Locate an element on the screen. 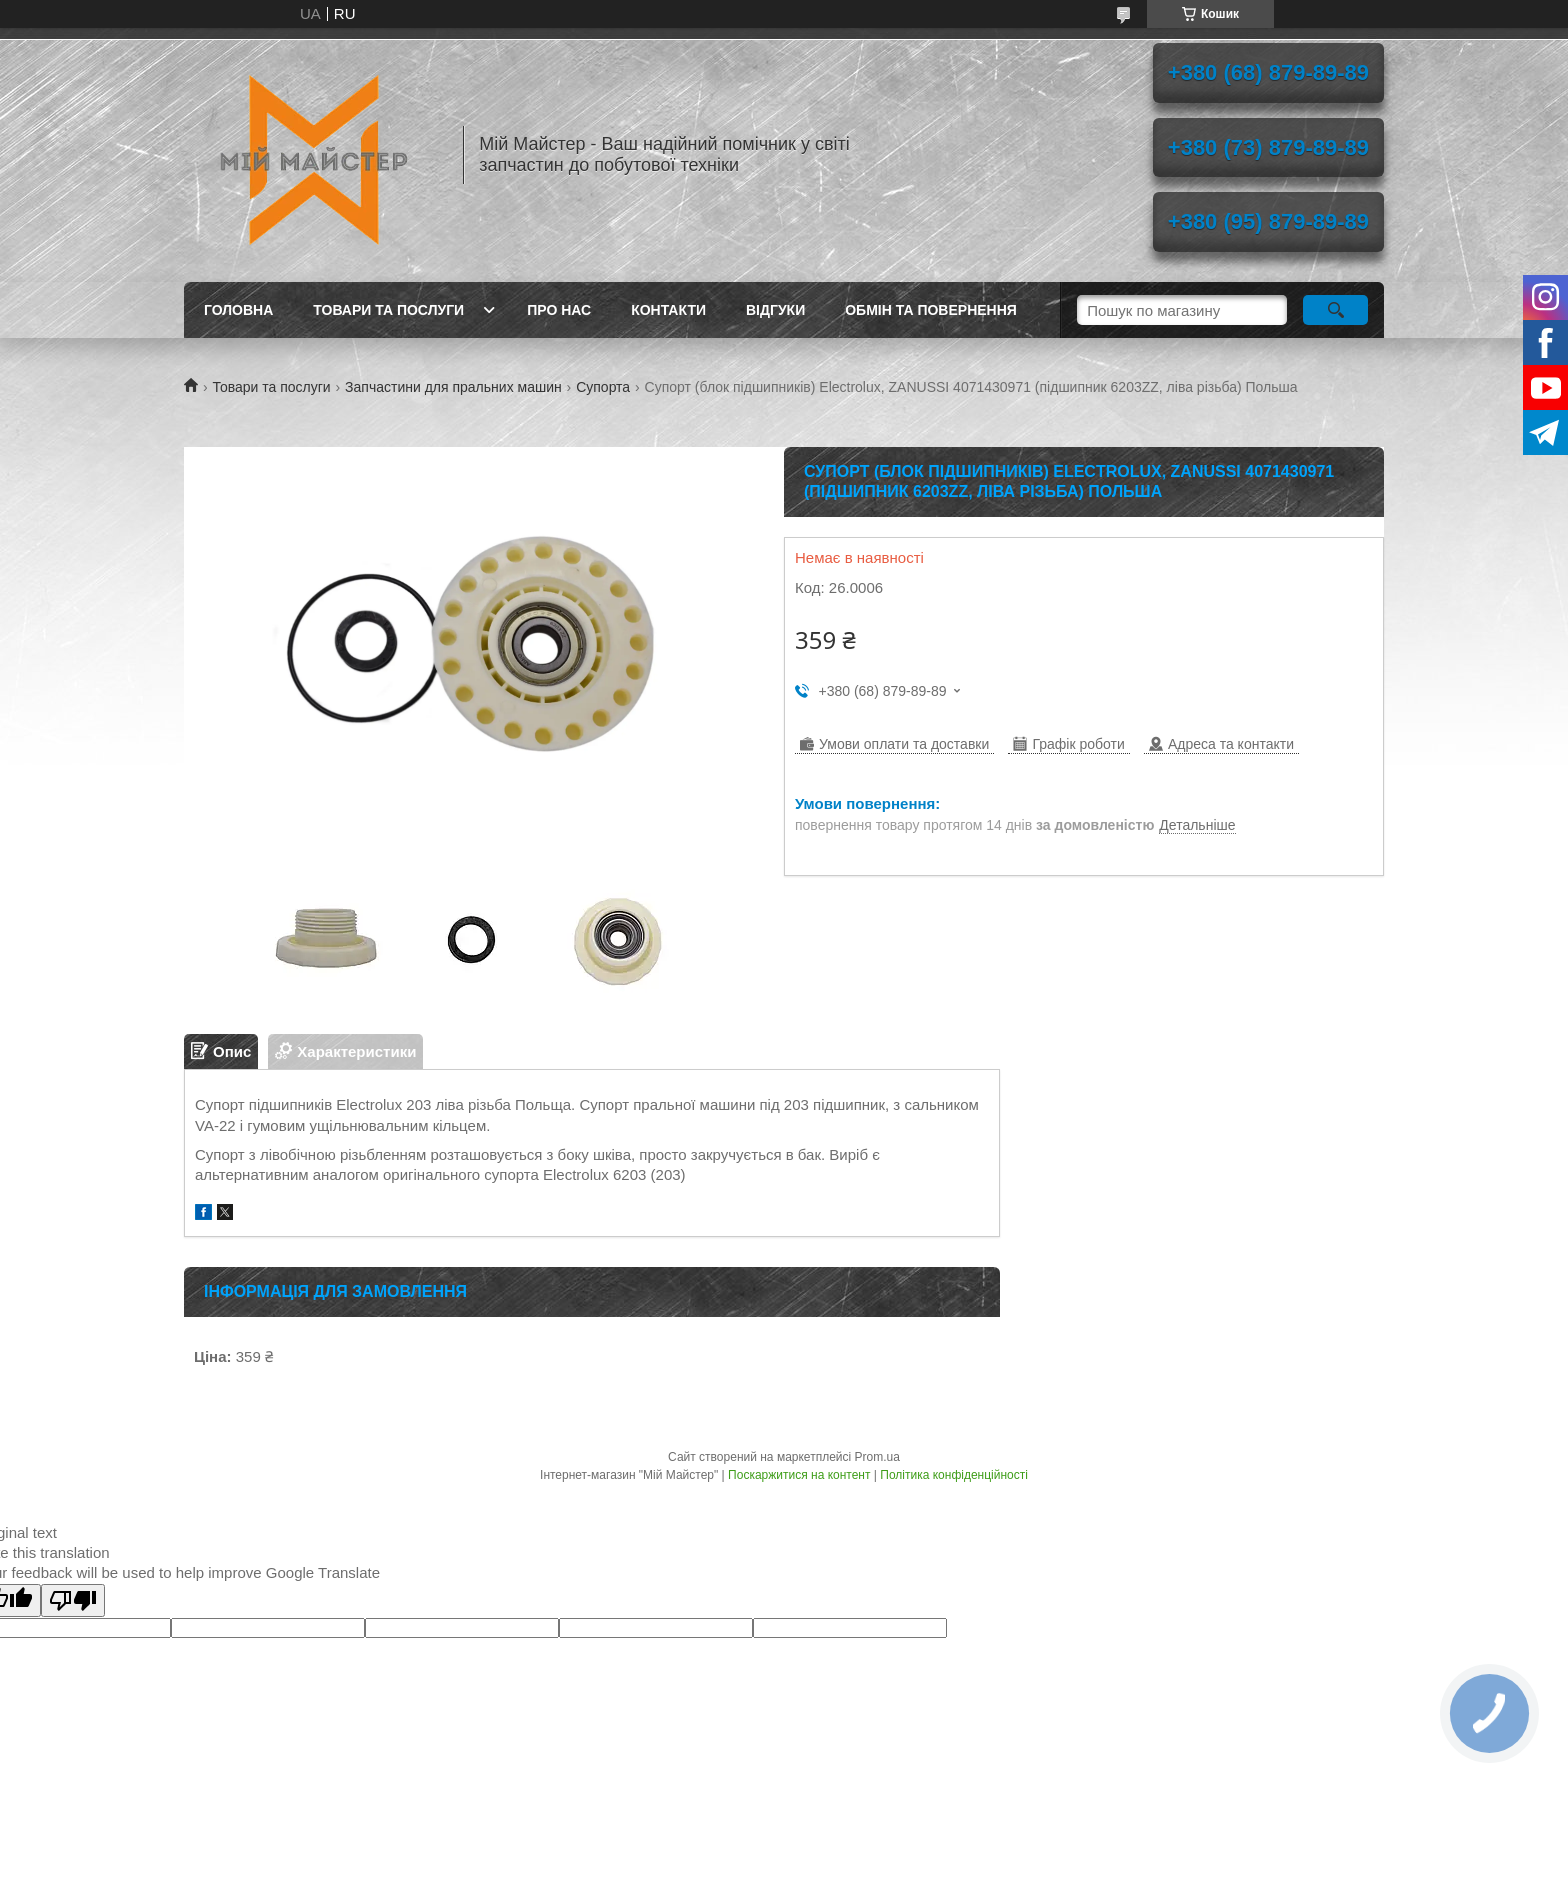 The width and height of the screenshot is (1568, 1894). Супорта is located at coordinates (603, 387).